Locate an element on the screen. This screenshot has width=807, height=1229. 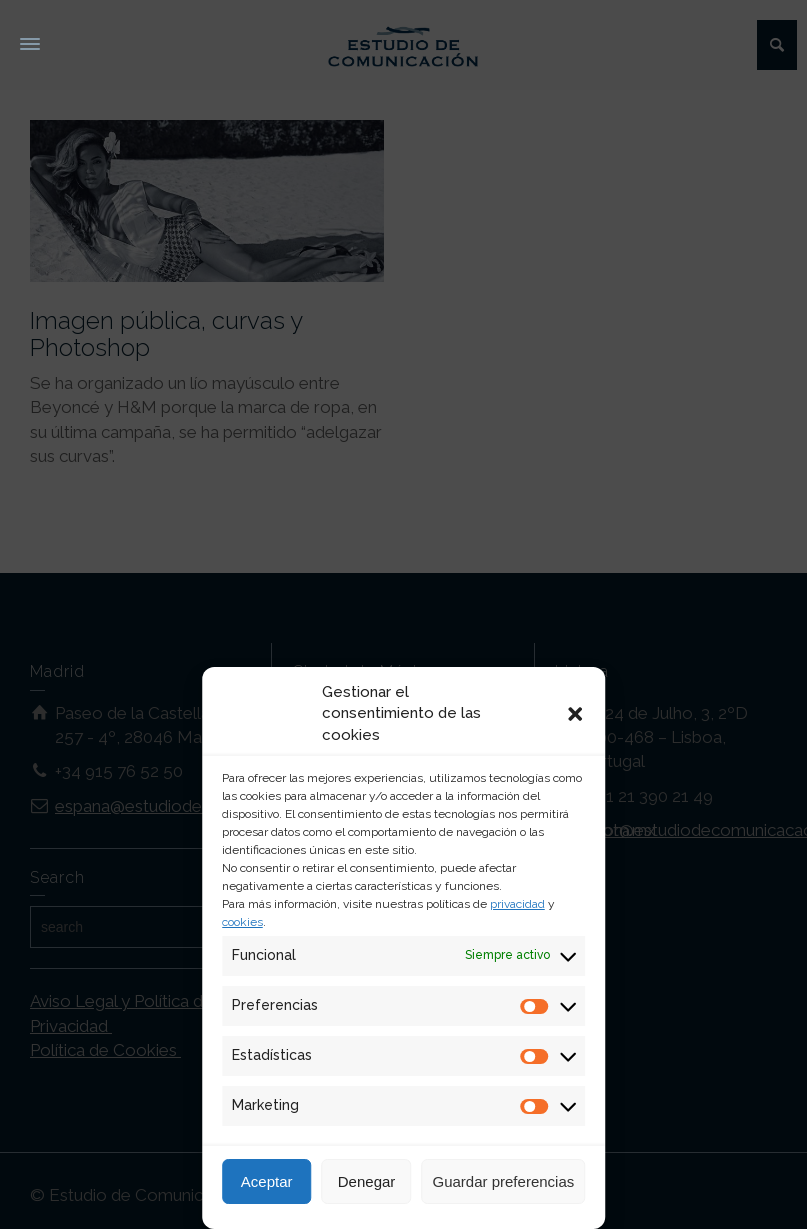
privacidad is located at coordinates (517, 904).